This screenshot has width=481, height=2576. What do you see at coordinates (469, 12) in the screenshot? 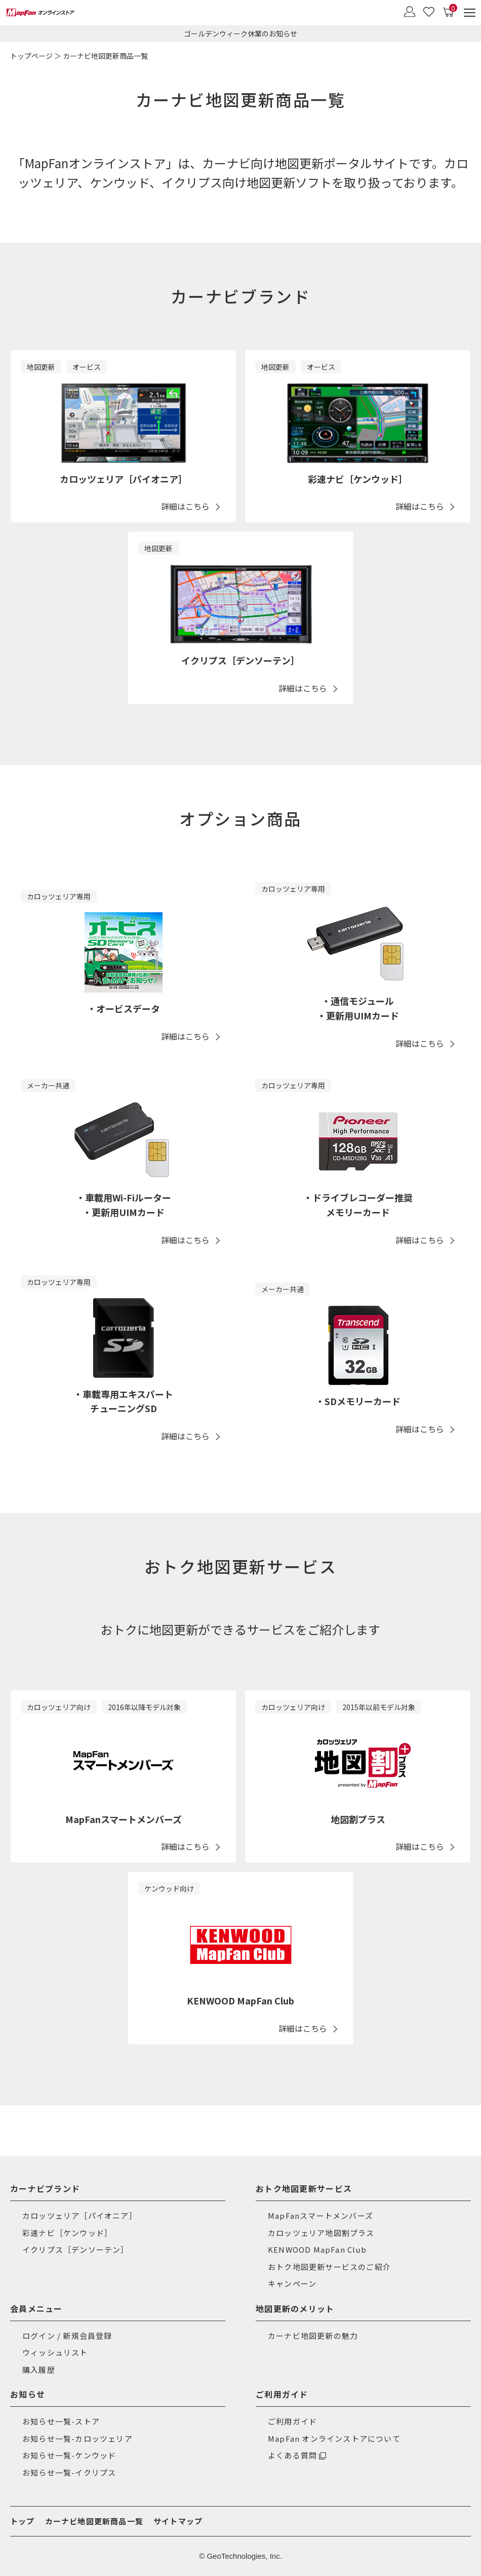
I see `[メニュー]` at bounding box center [469, 12].